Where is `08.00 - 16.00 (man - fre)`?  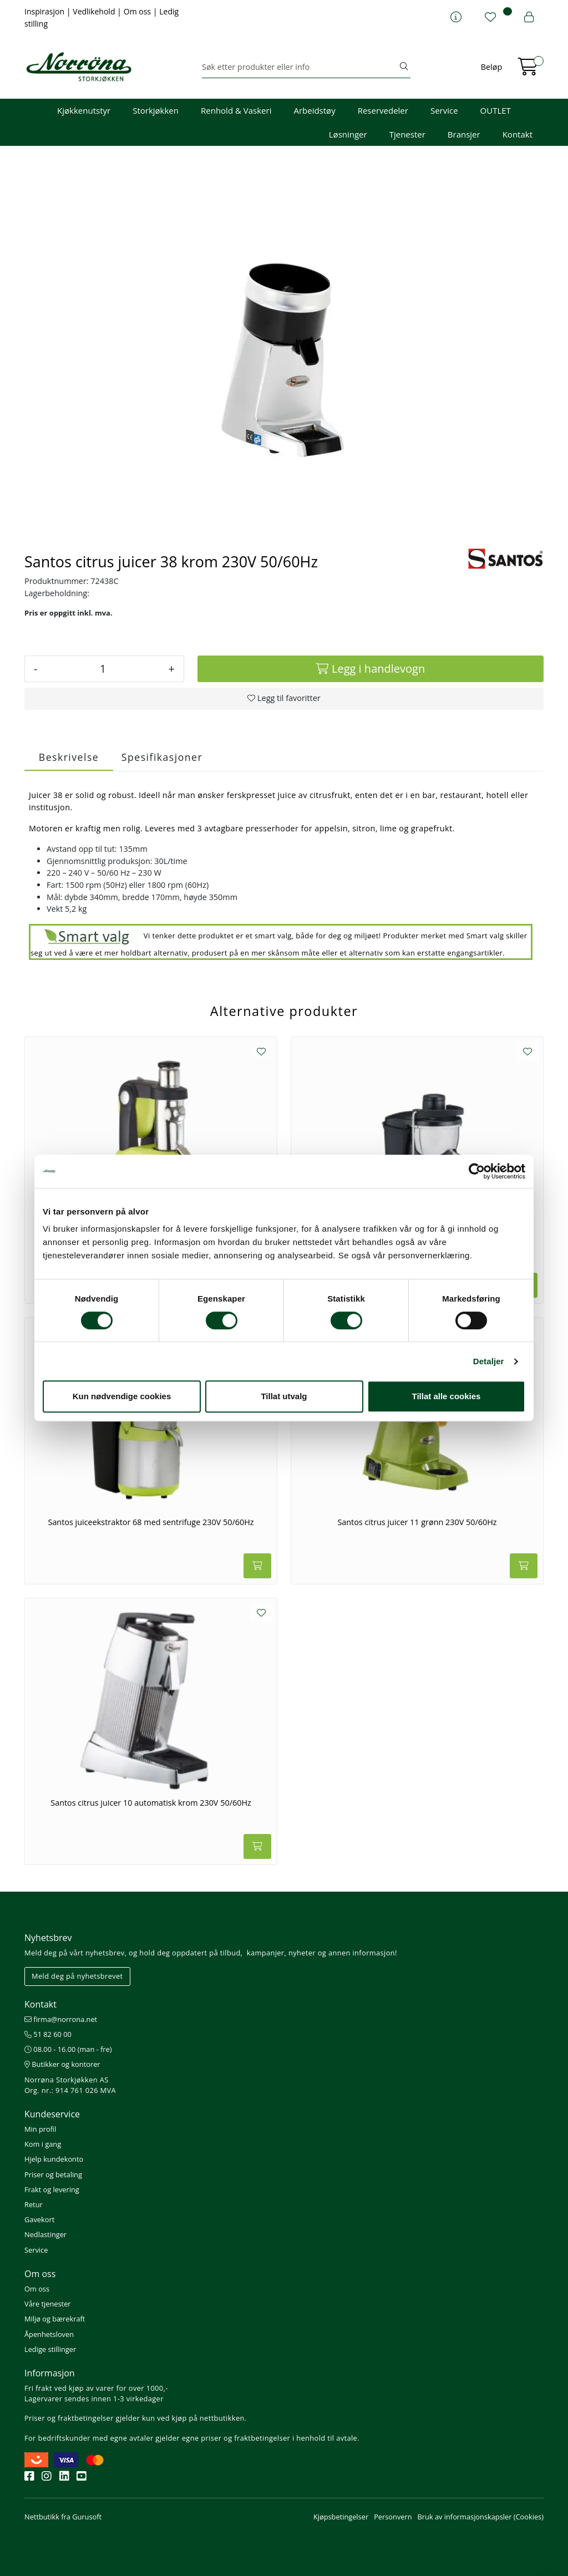
08.00 - 16.00 (man - fre) is located at coordinates (68, 2049).